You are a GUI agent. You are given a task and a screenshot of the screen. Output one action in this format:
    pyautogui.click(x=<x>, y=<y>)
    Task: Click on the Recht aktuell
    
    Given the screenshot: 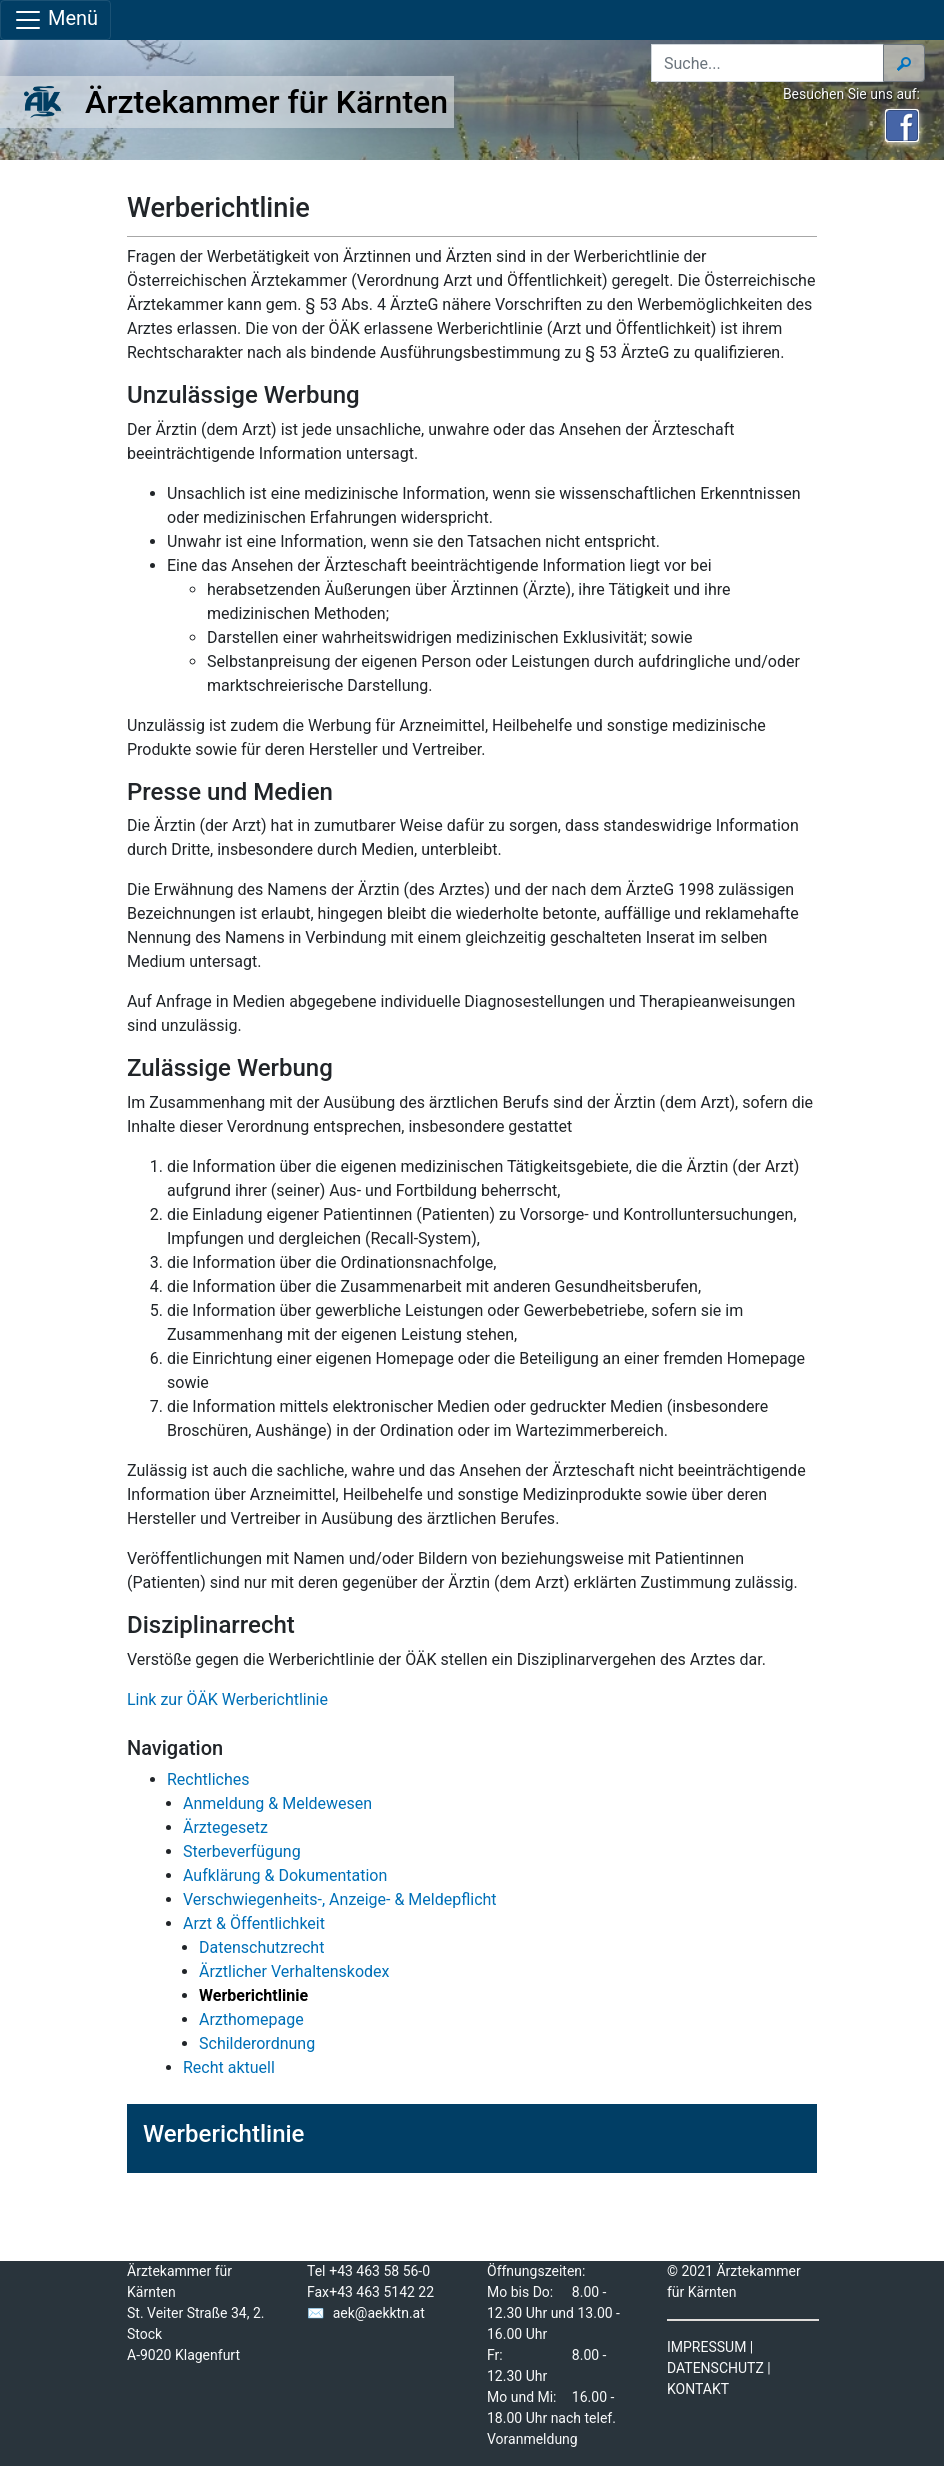 What is the action you would take?
    pyautogui.click(x=229, y=2067)
    